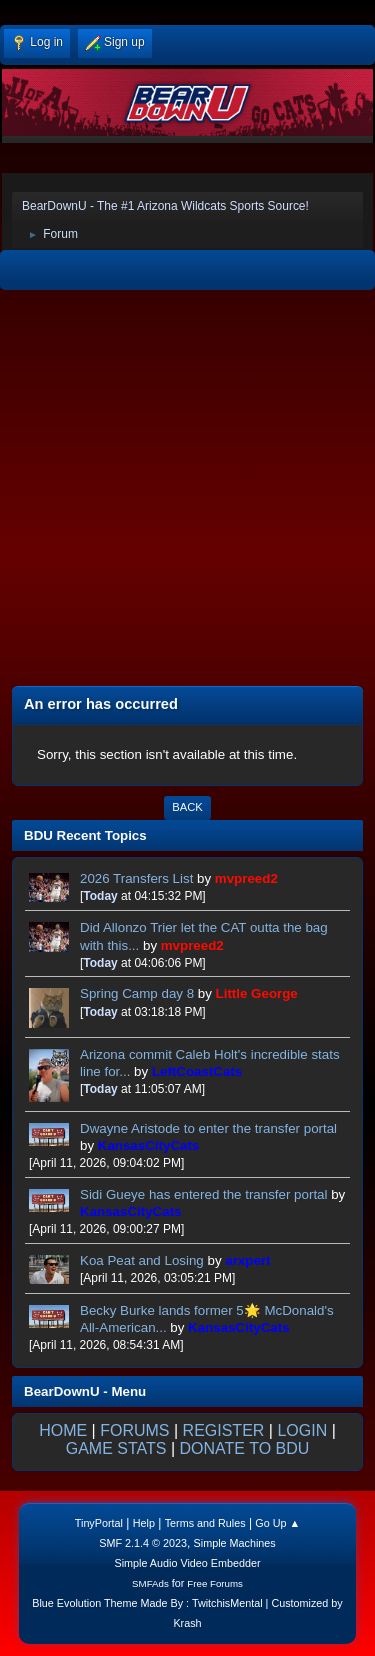  What do you see at coordinates (203, 1194) in the screenshot?
I see `Sidi Gueye has entered the transfer portal` at bounding box center [203, 1194].